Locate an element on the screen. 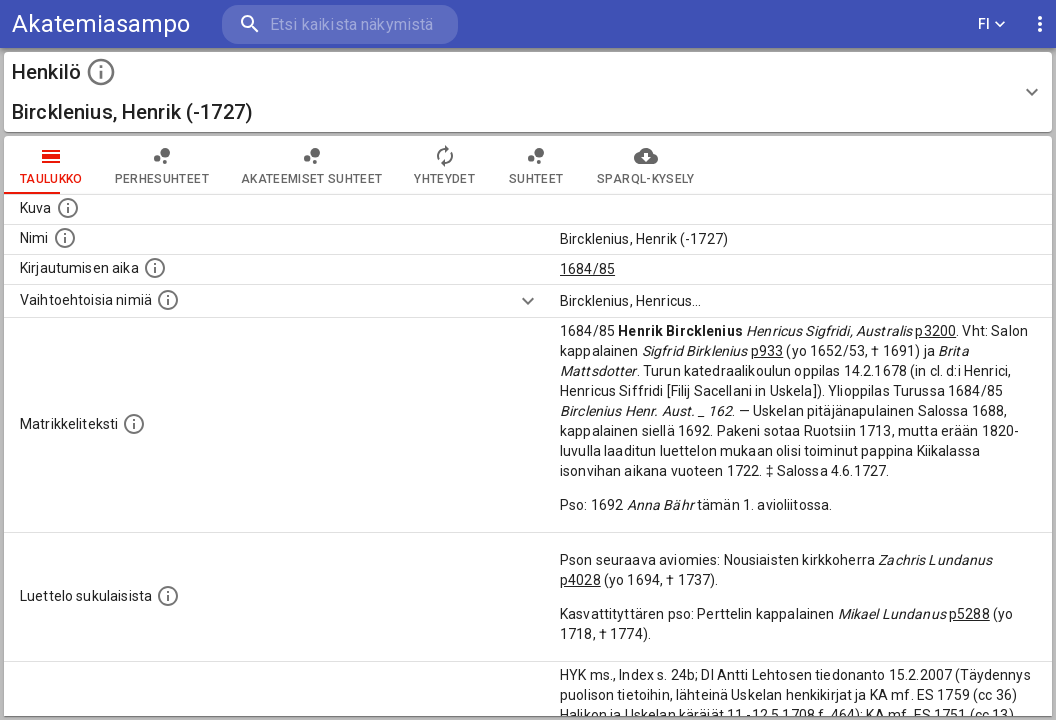  SPARQL-kysely [tab] is located at coordinates (645, 165).